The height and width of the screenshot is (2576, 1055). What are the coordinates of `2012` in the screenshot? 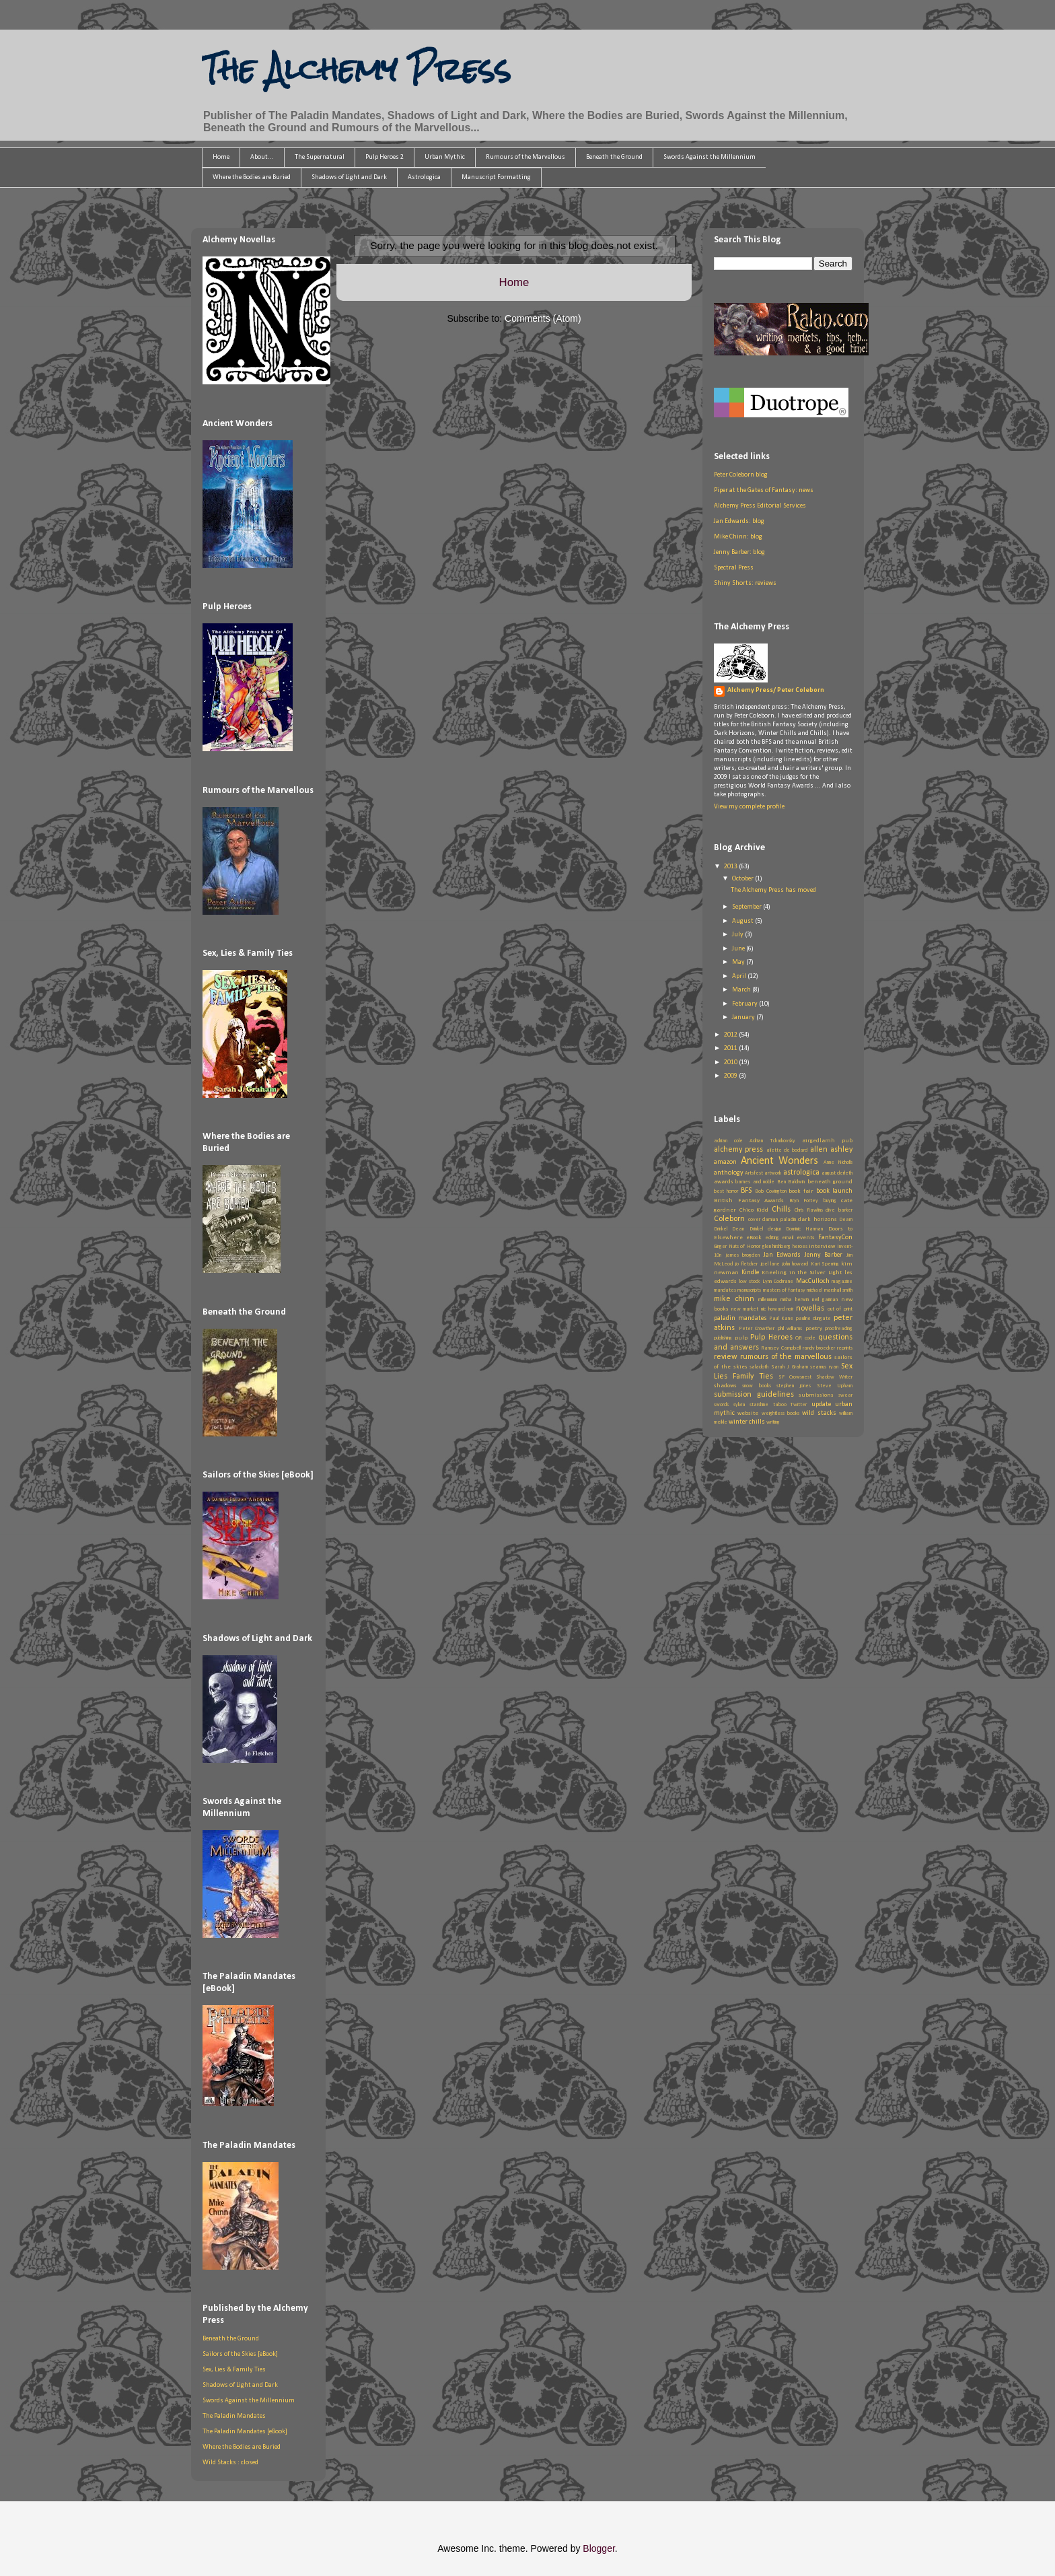 It's located at (731, 1035).